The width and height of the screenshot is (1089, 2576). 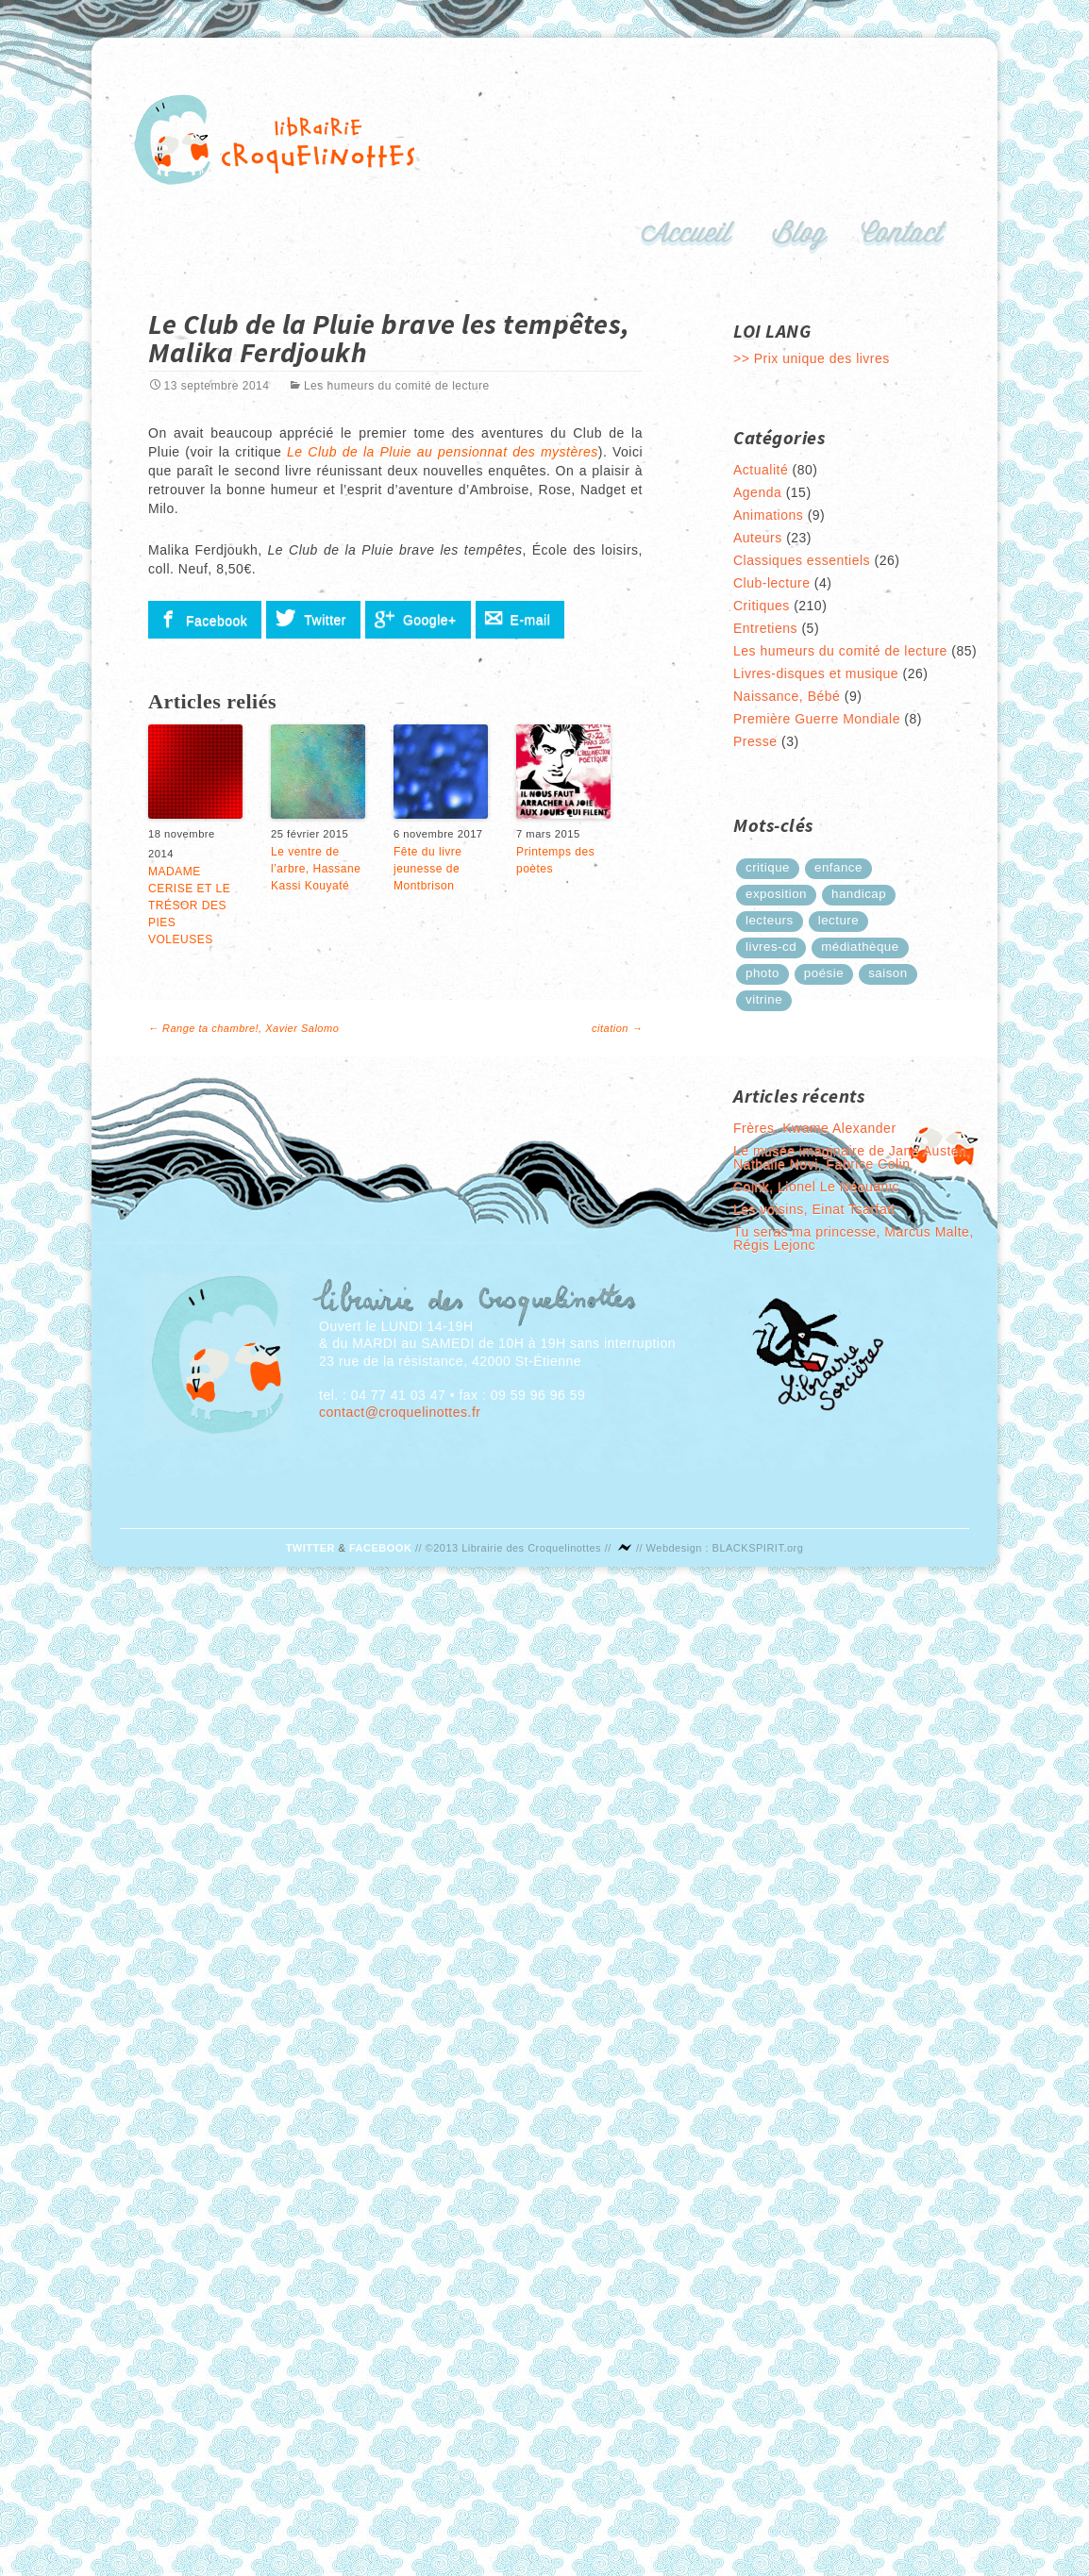 I want to click on Coink, Lionel Le Néouanic, so click(x=816, y=1186).